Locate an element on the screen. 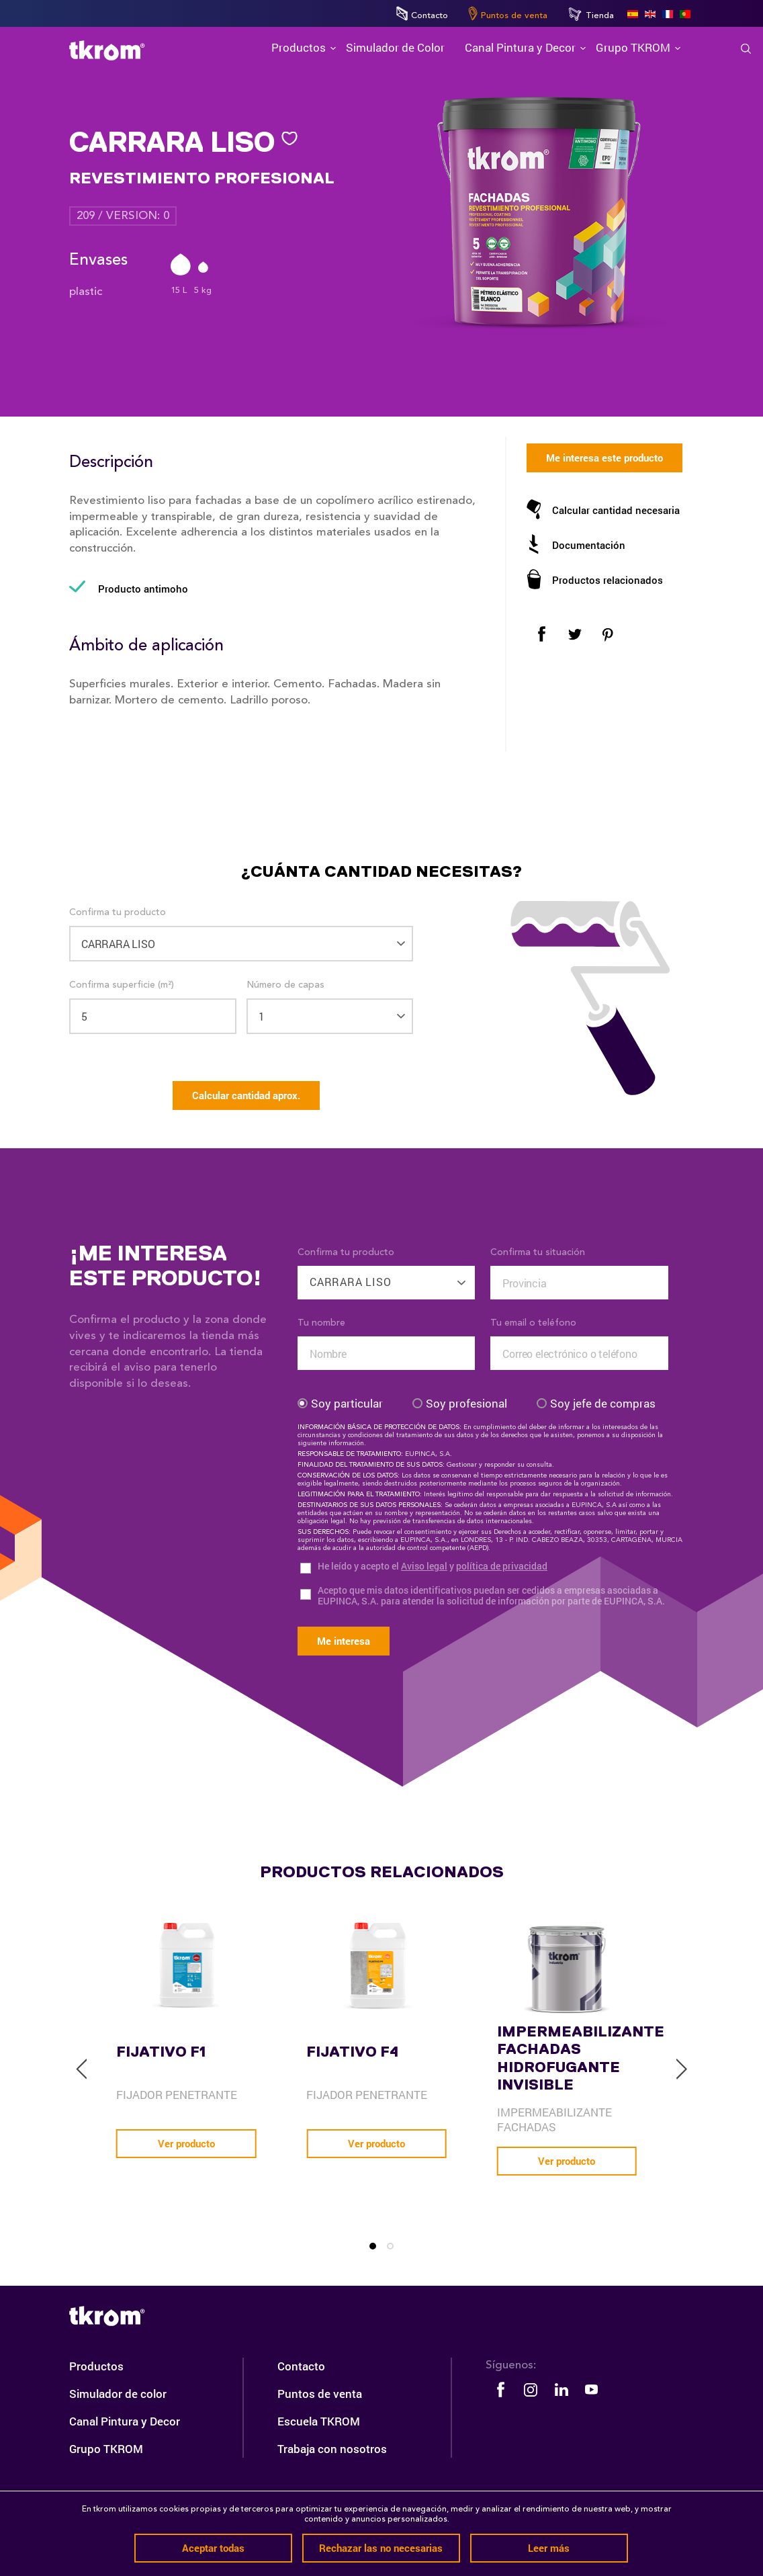 The width and height of the screenshot is (763, 2576). Contacto is located at coordinates (422, 13).